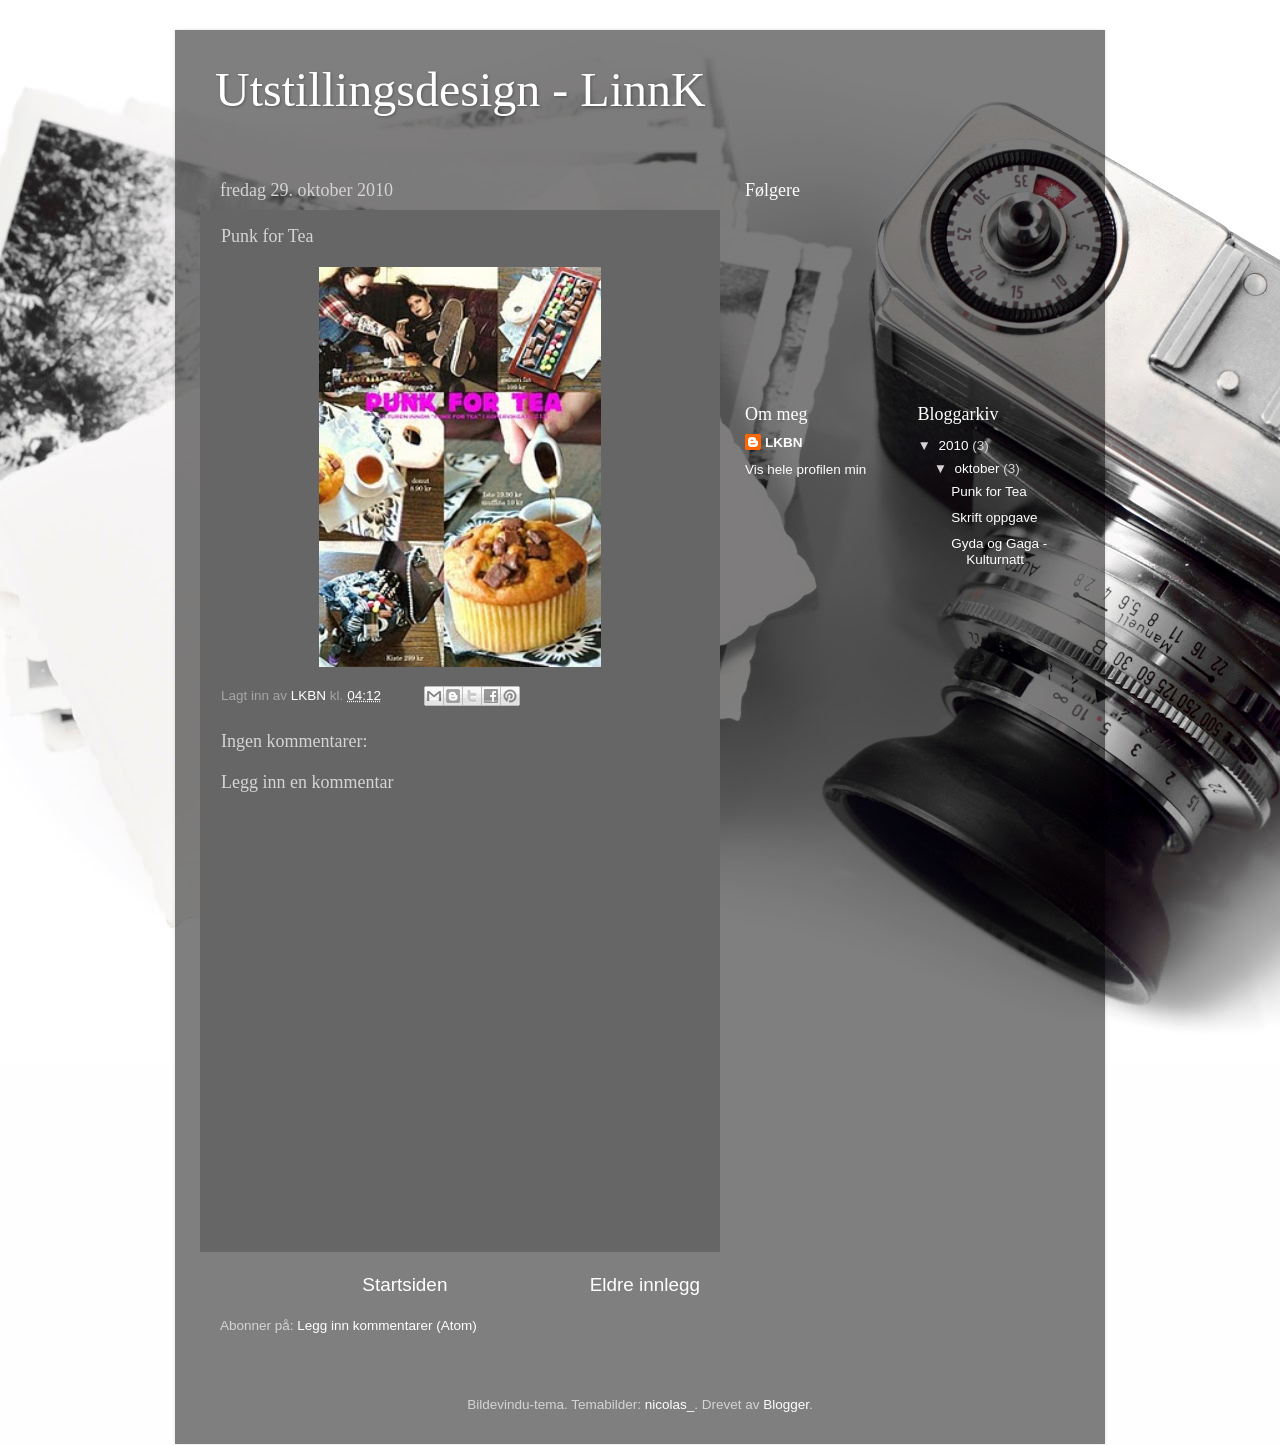 The image size is (1280, 1445). Describe the element at coordinates (786, 1404) in the screenshot. I see `Blogger` at that location.